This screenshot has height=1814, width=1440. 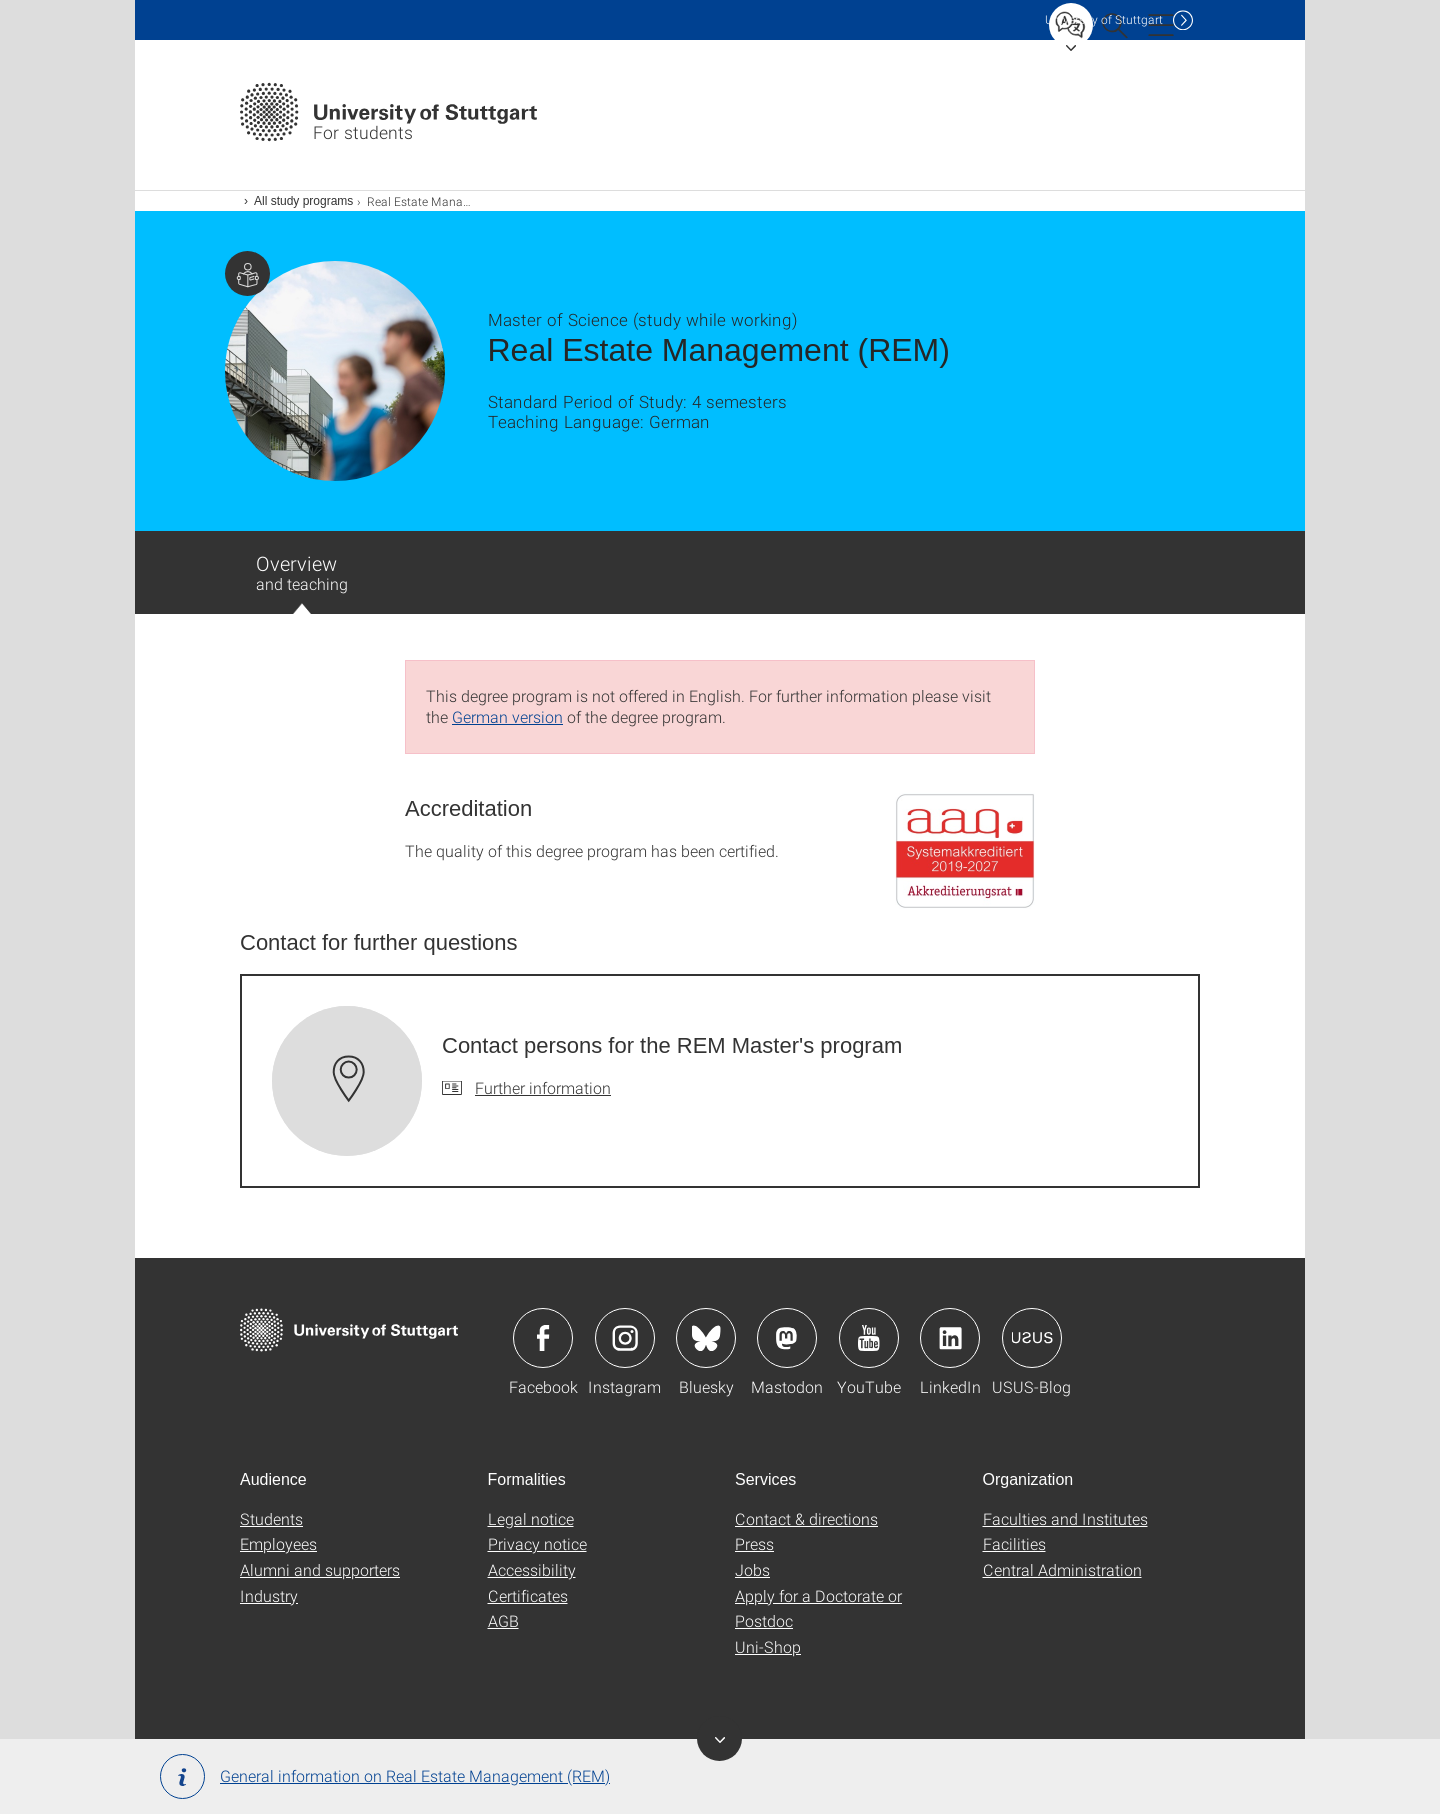 I want to click on Icon: LinkedIn, so click(x=950, y=1338).